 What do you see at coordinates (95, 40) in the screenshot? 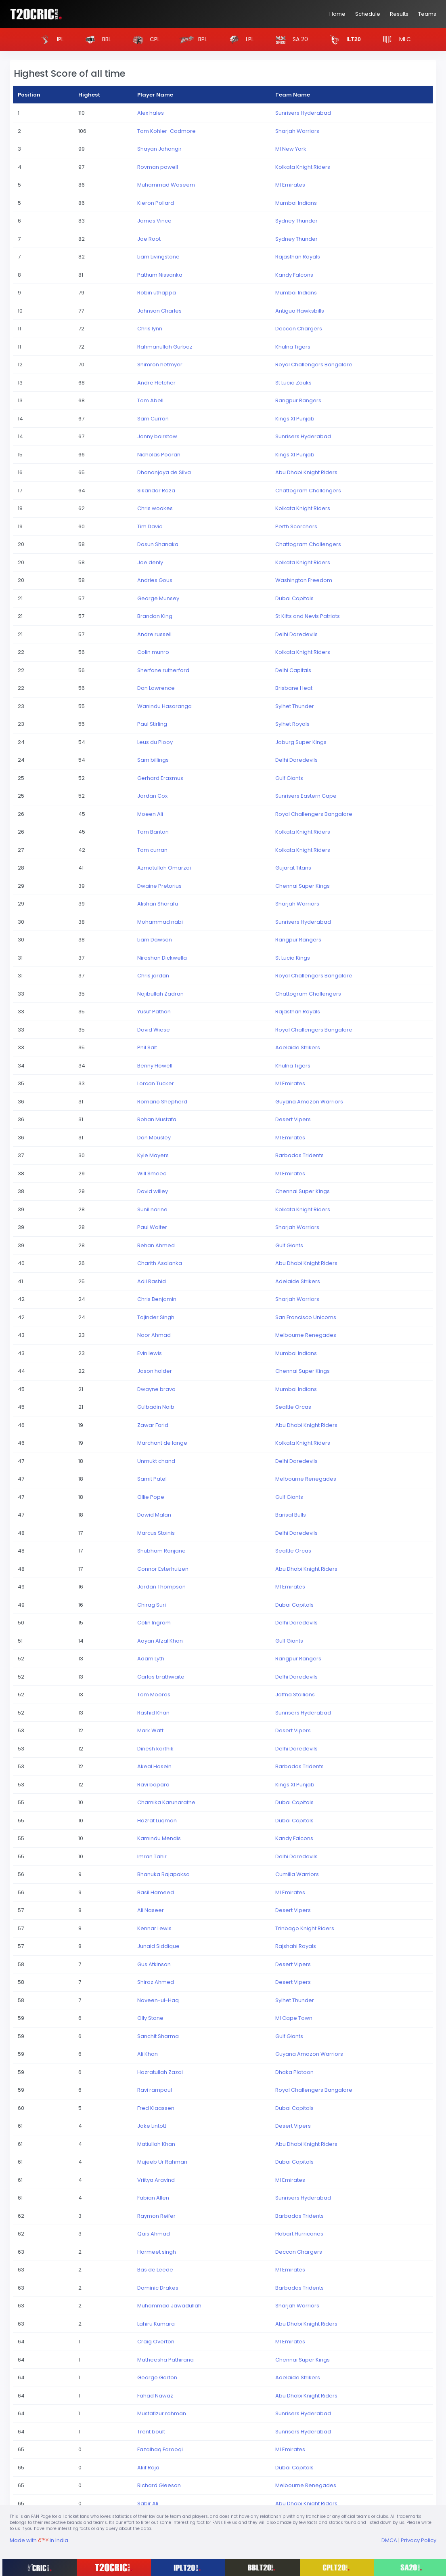
I see `BBL [button]` at bounding box center [95, 40].